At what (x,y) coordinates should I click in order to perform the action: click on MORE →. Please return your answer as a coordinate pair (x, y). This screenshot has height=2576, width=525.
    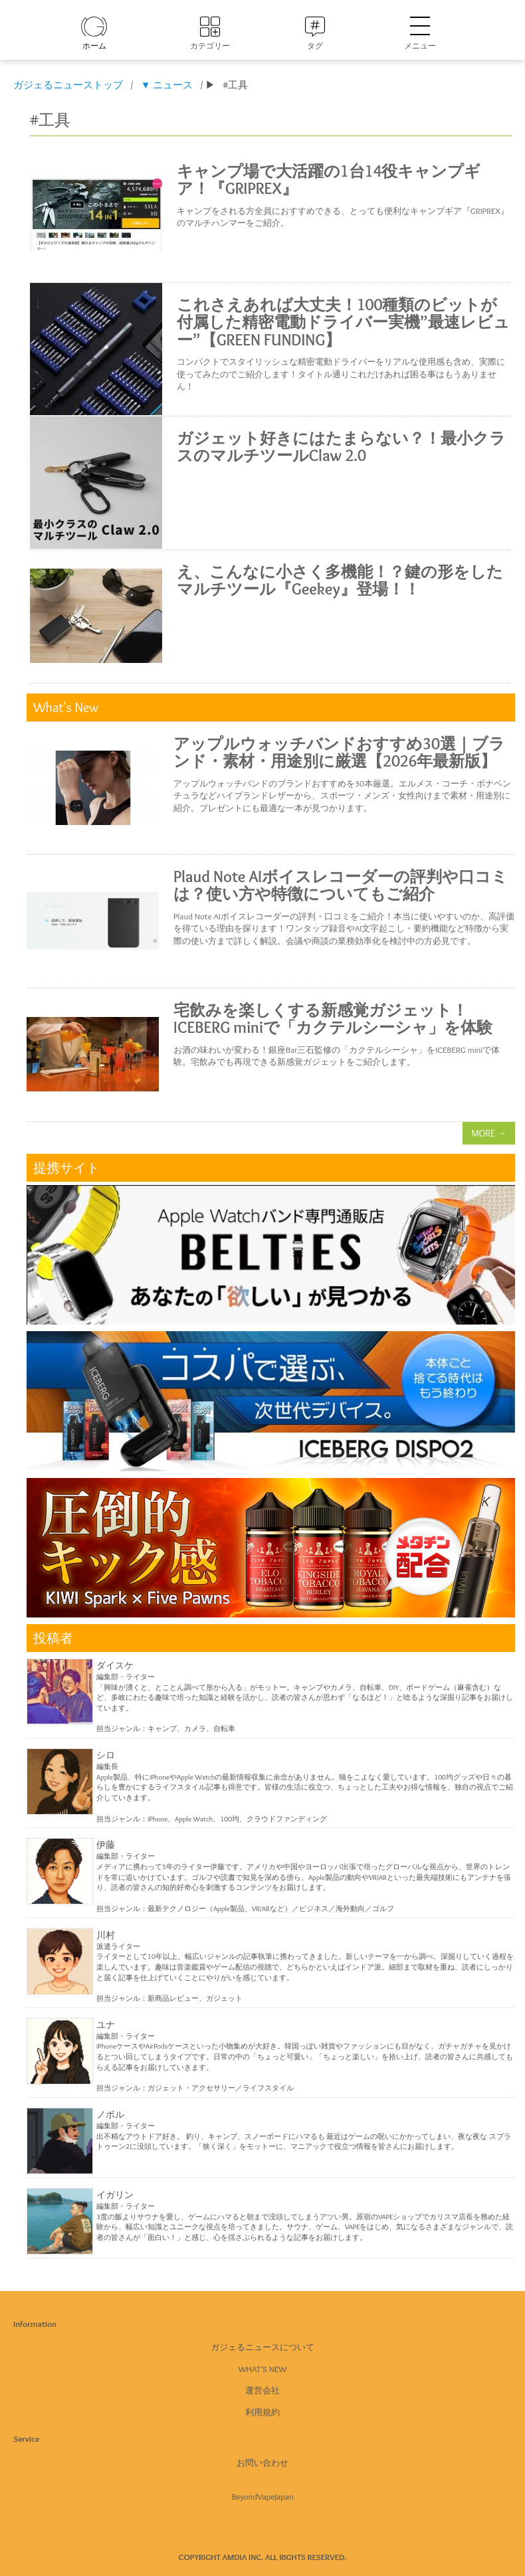
    Looking at the image, I should click on (488, 1133).